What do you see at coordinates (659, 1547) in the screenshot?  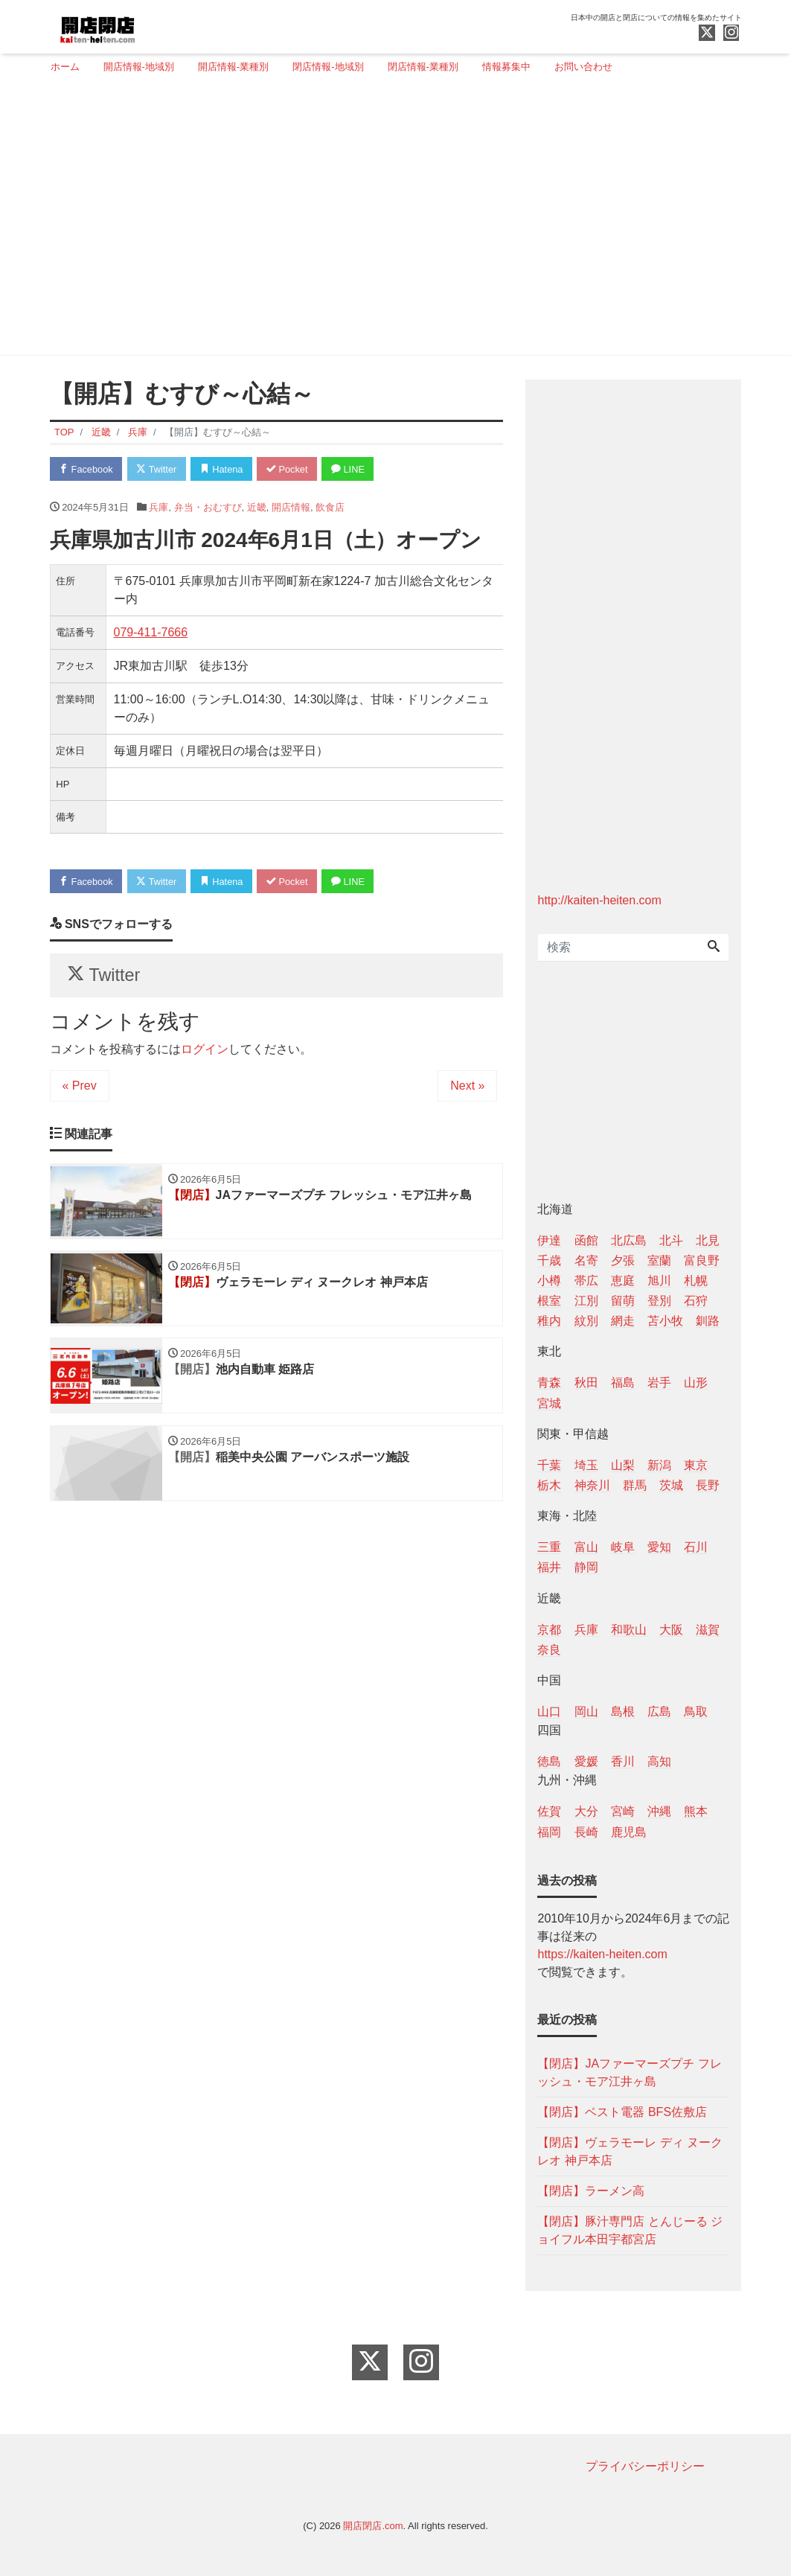 I see `愛知` at bounding box center [659, 1547].